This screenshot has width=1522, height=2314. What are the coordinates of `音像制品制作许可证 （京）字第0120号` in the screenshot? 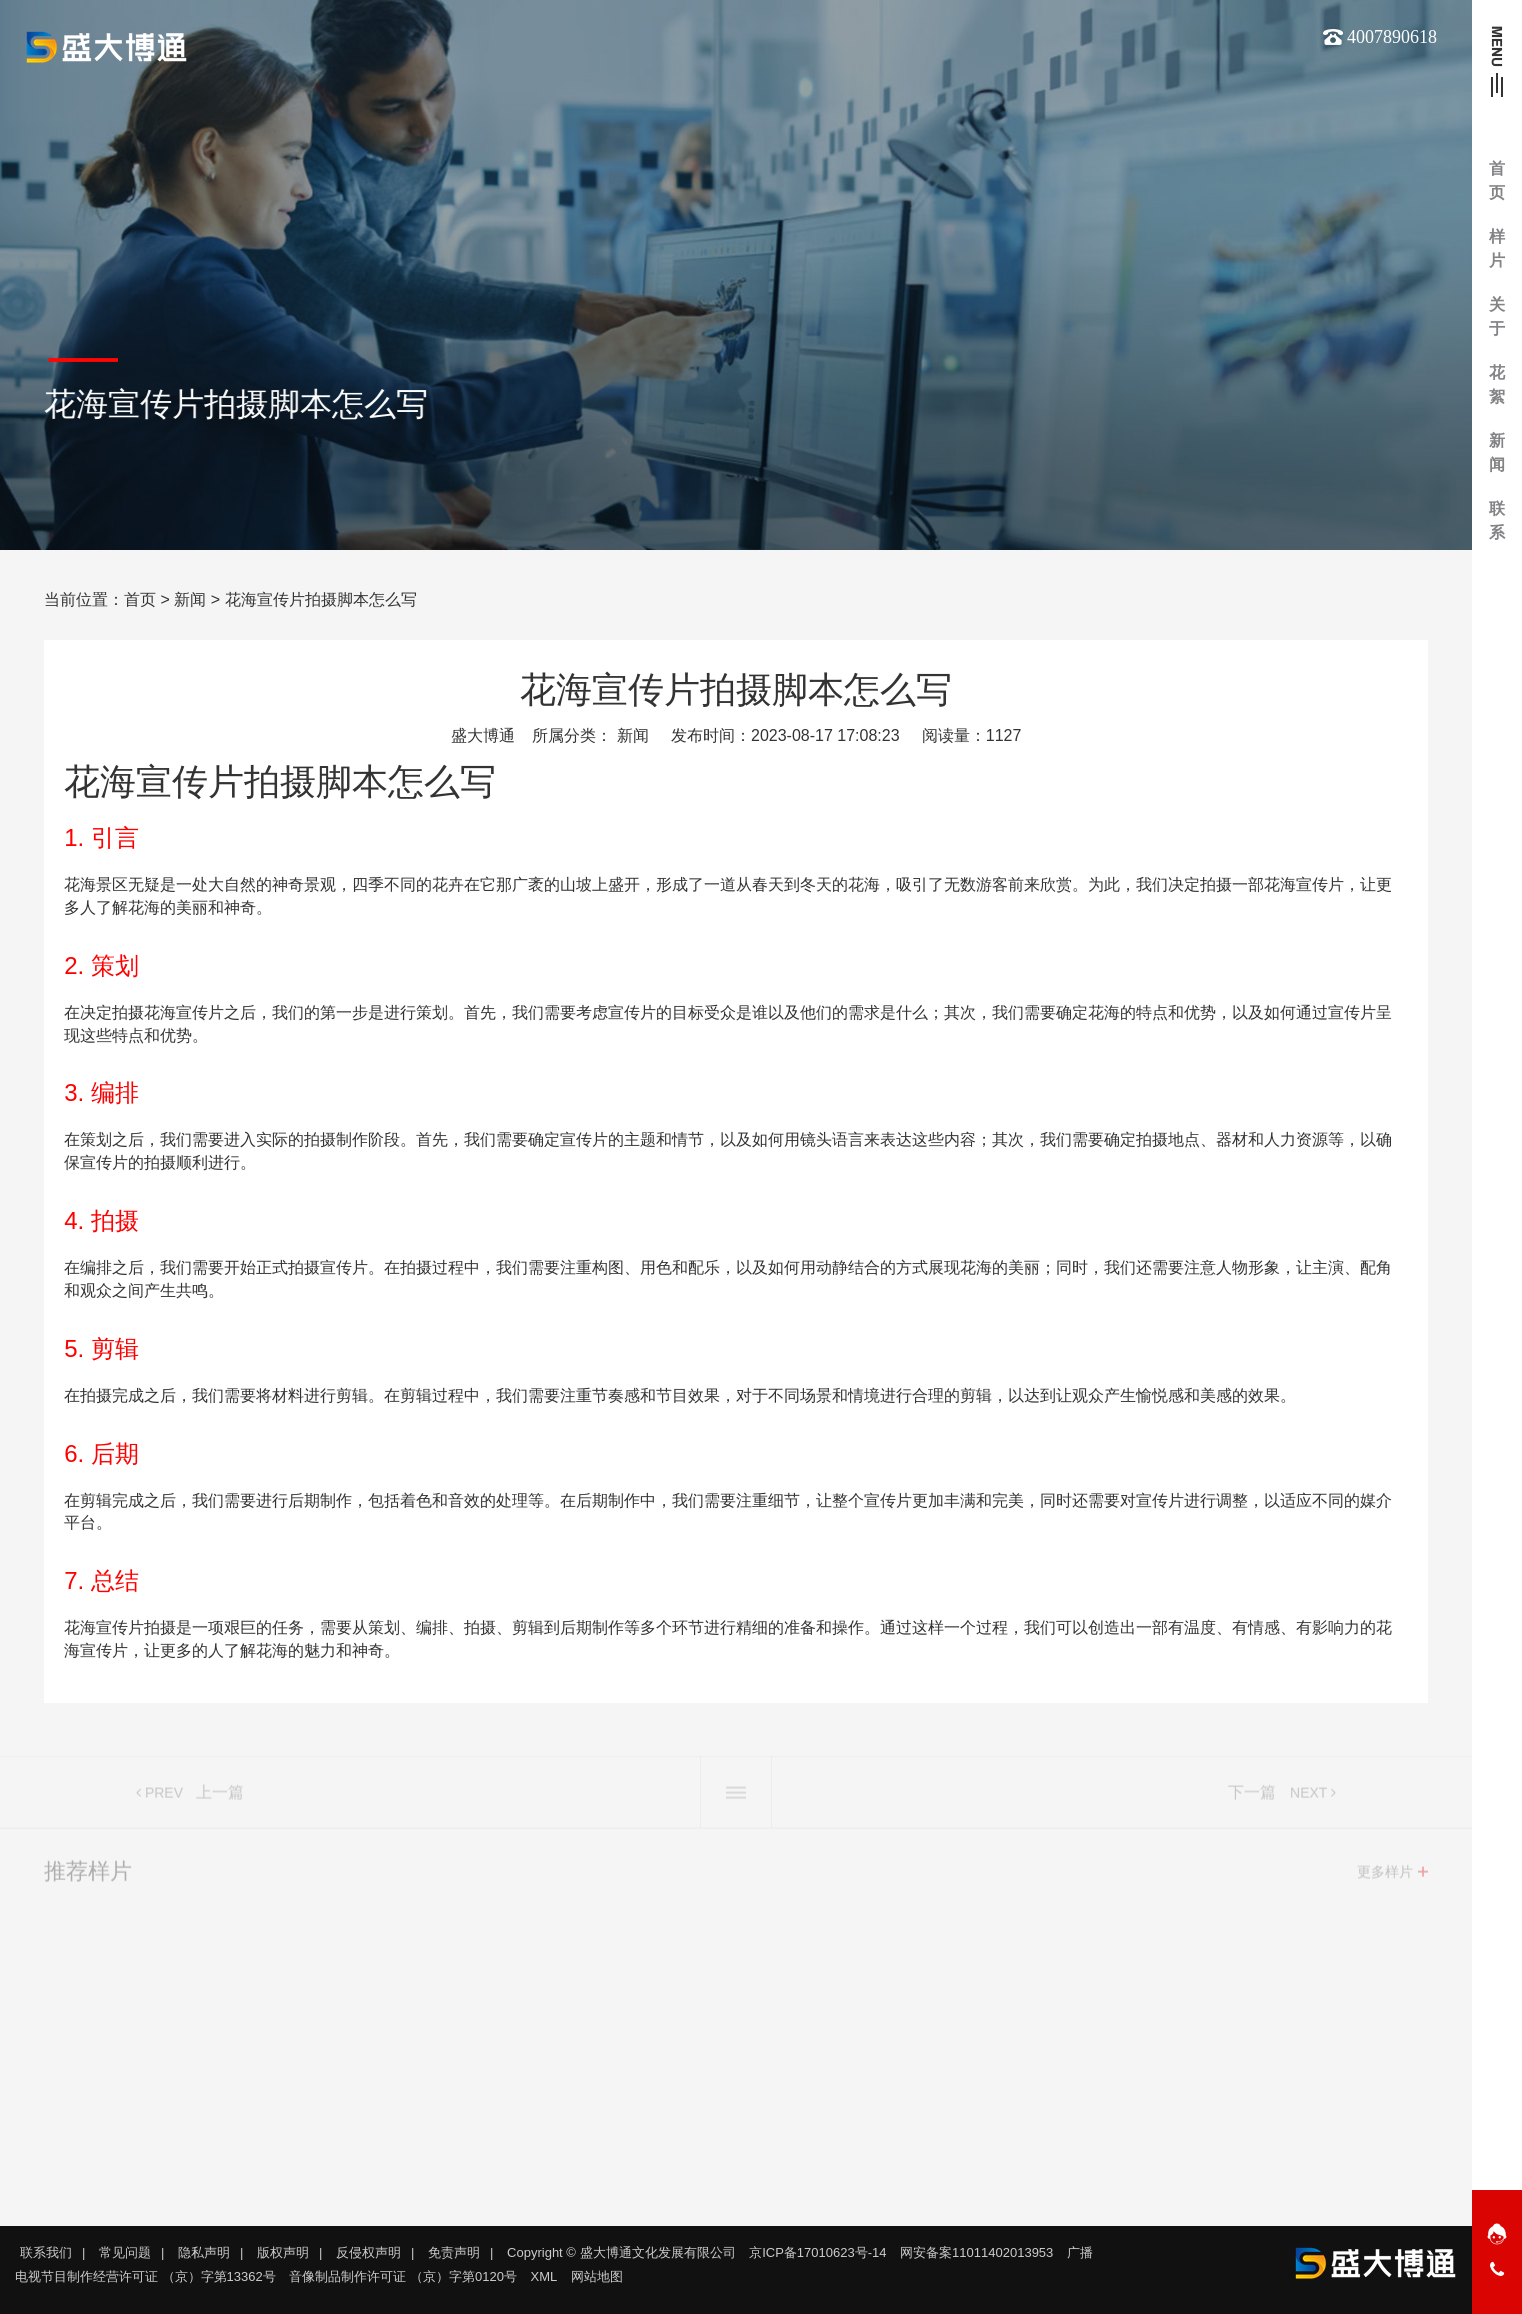 It's located at (403, 2276).